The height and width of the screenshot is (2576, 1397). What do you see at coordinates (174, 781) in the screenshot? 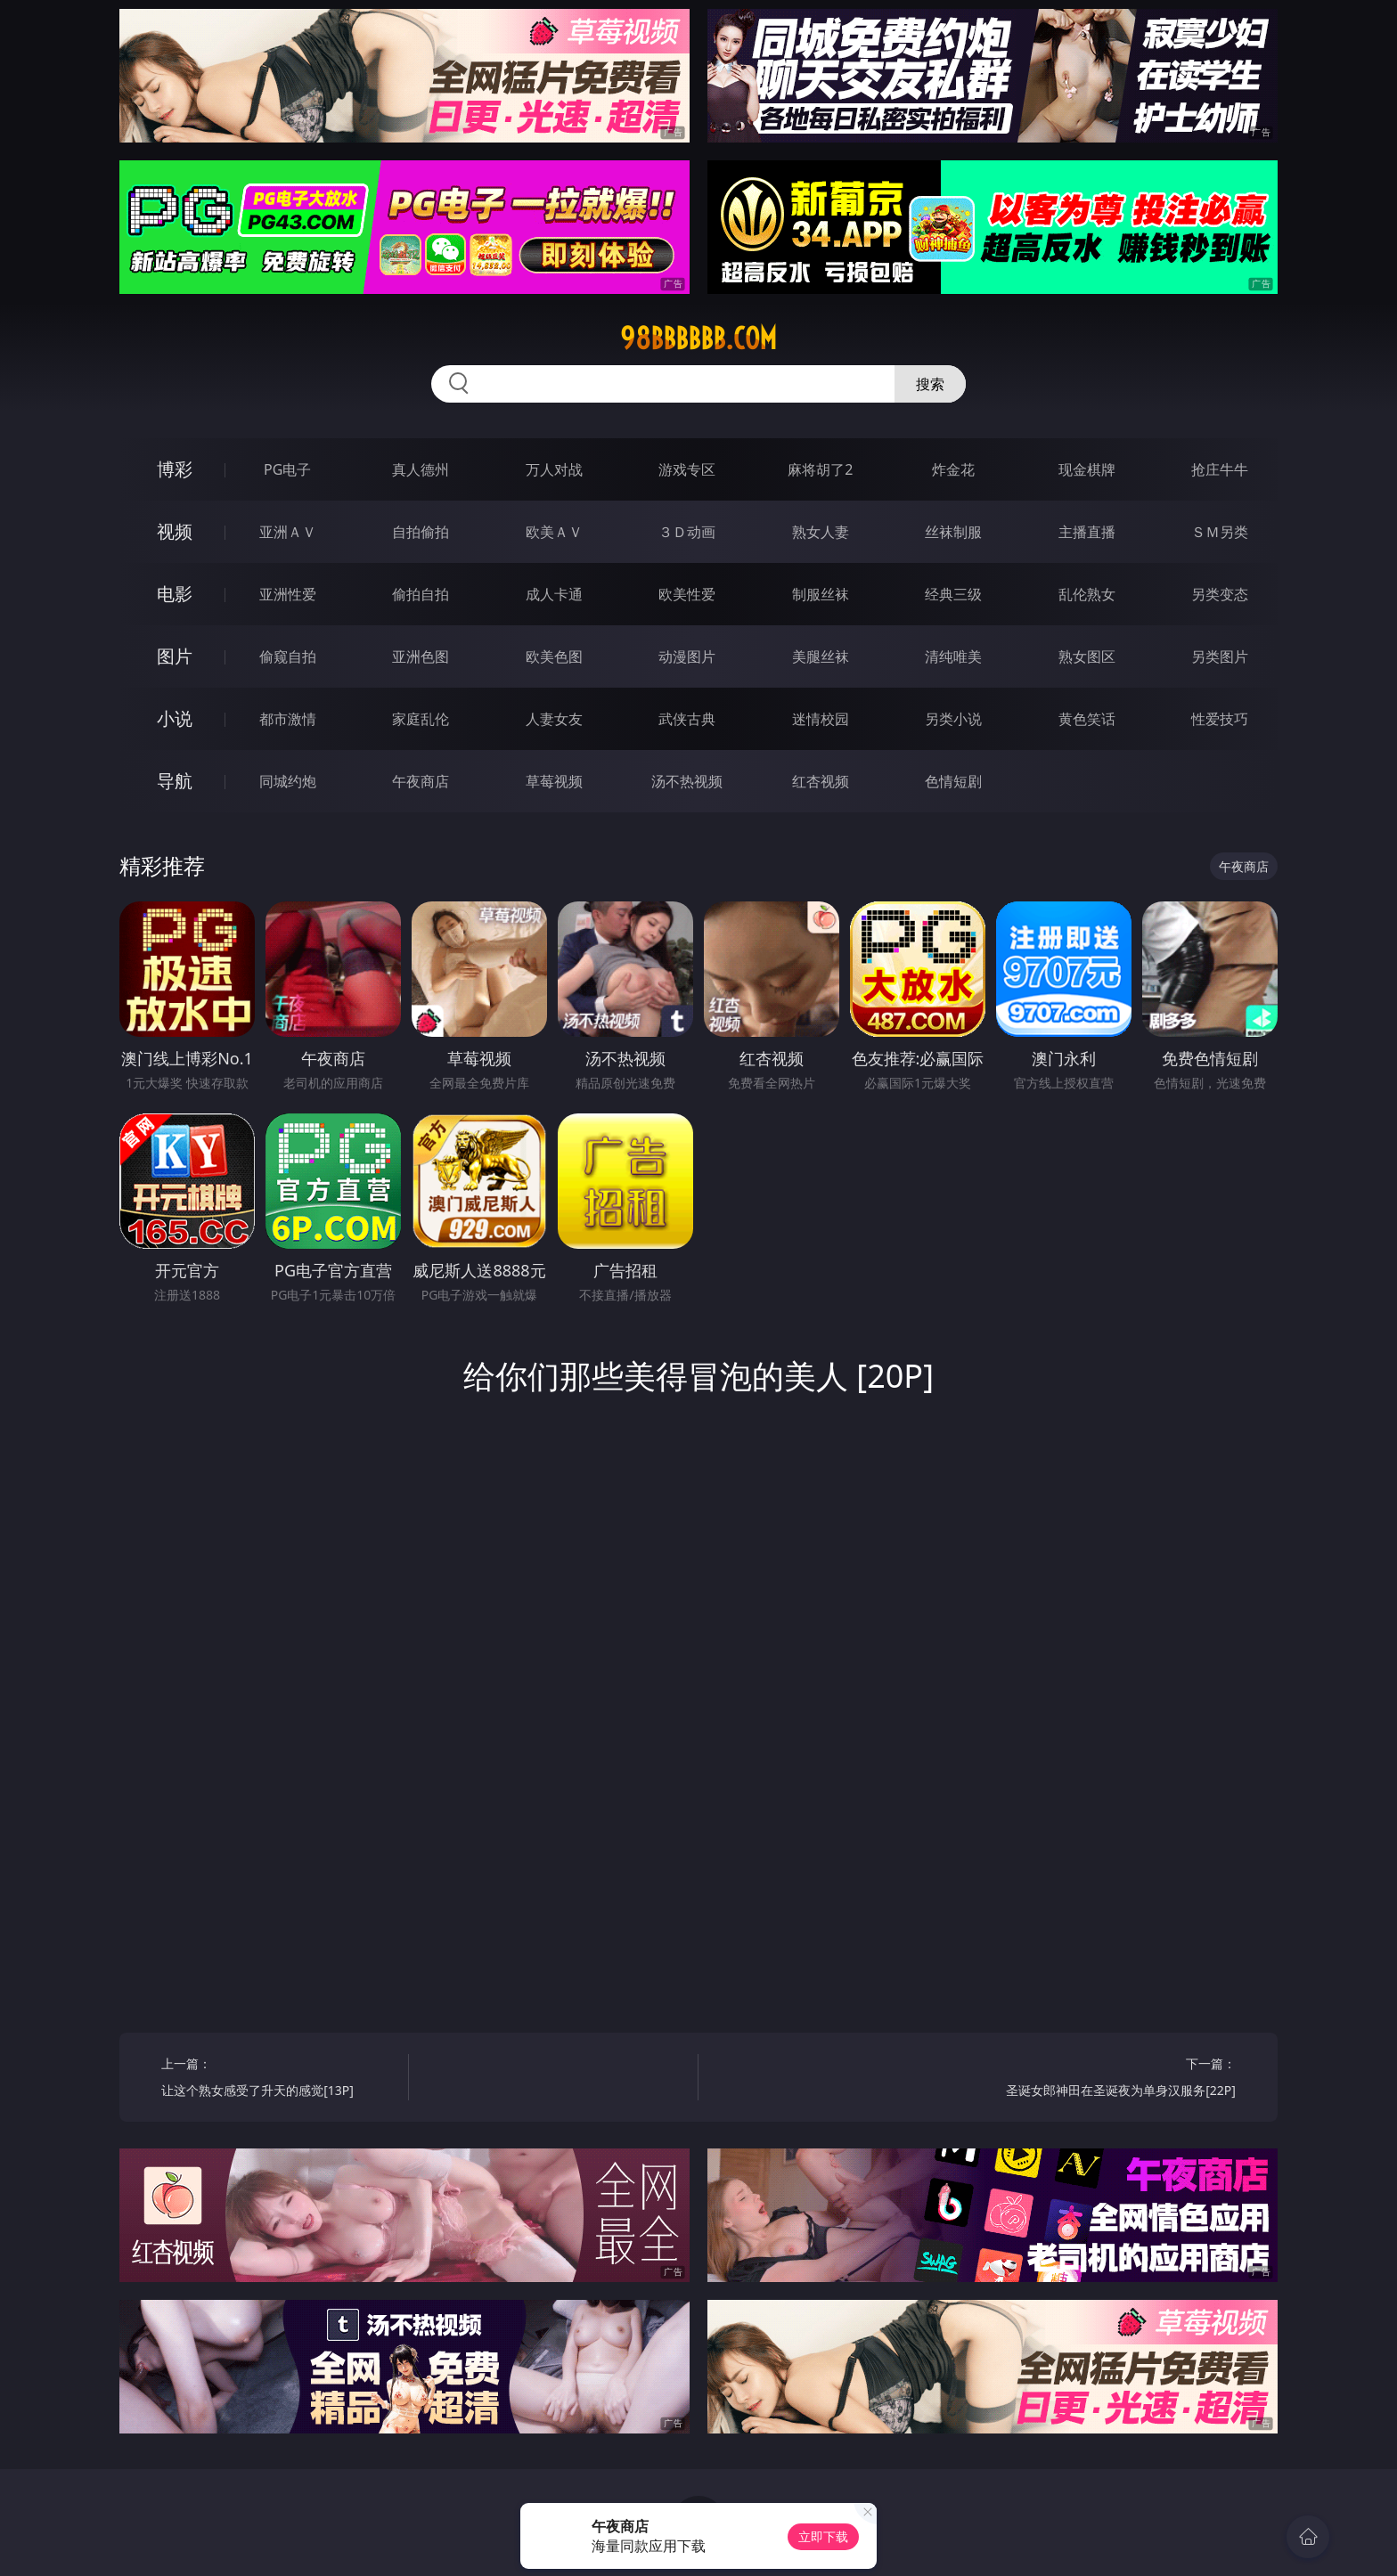
I see `导航` at bounding box center [174, 781].